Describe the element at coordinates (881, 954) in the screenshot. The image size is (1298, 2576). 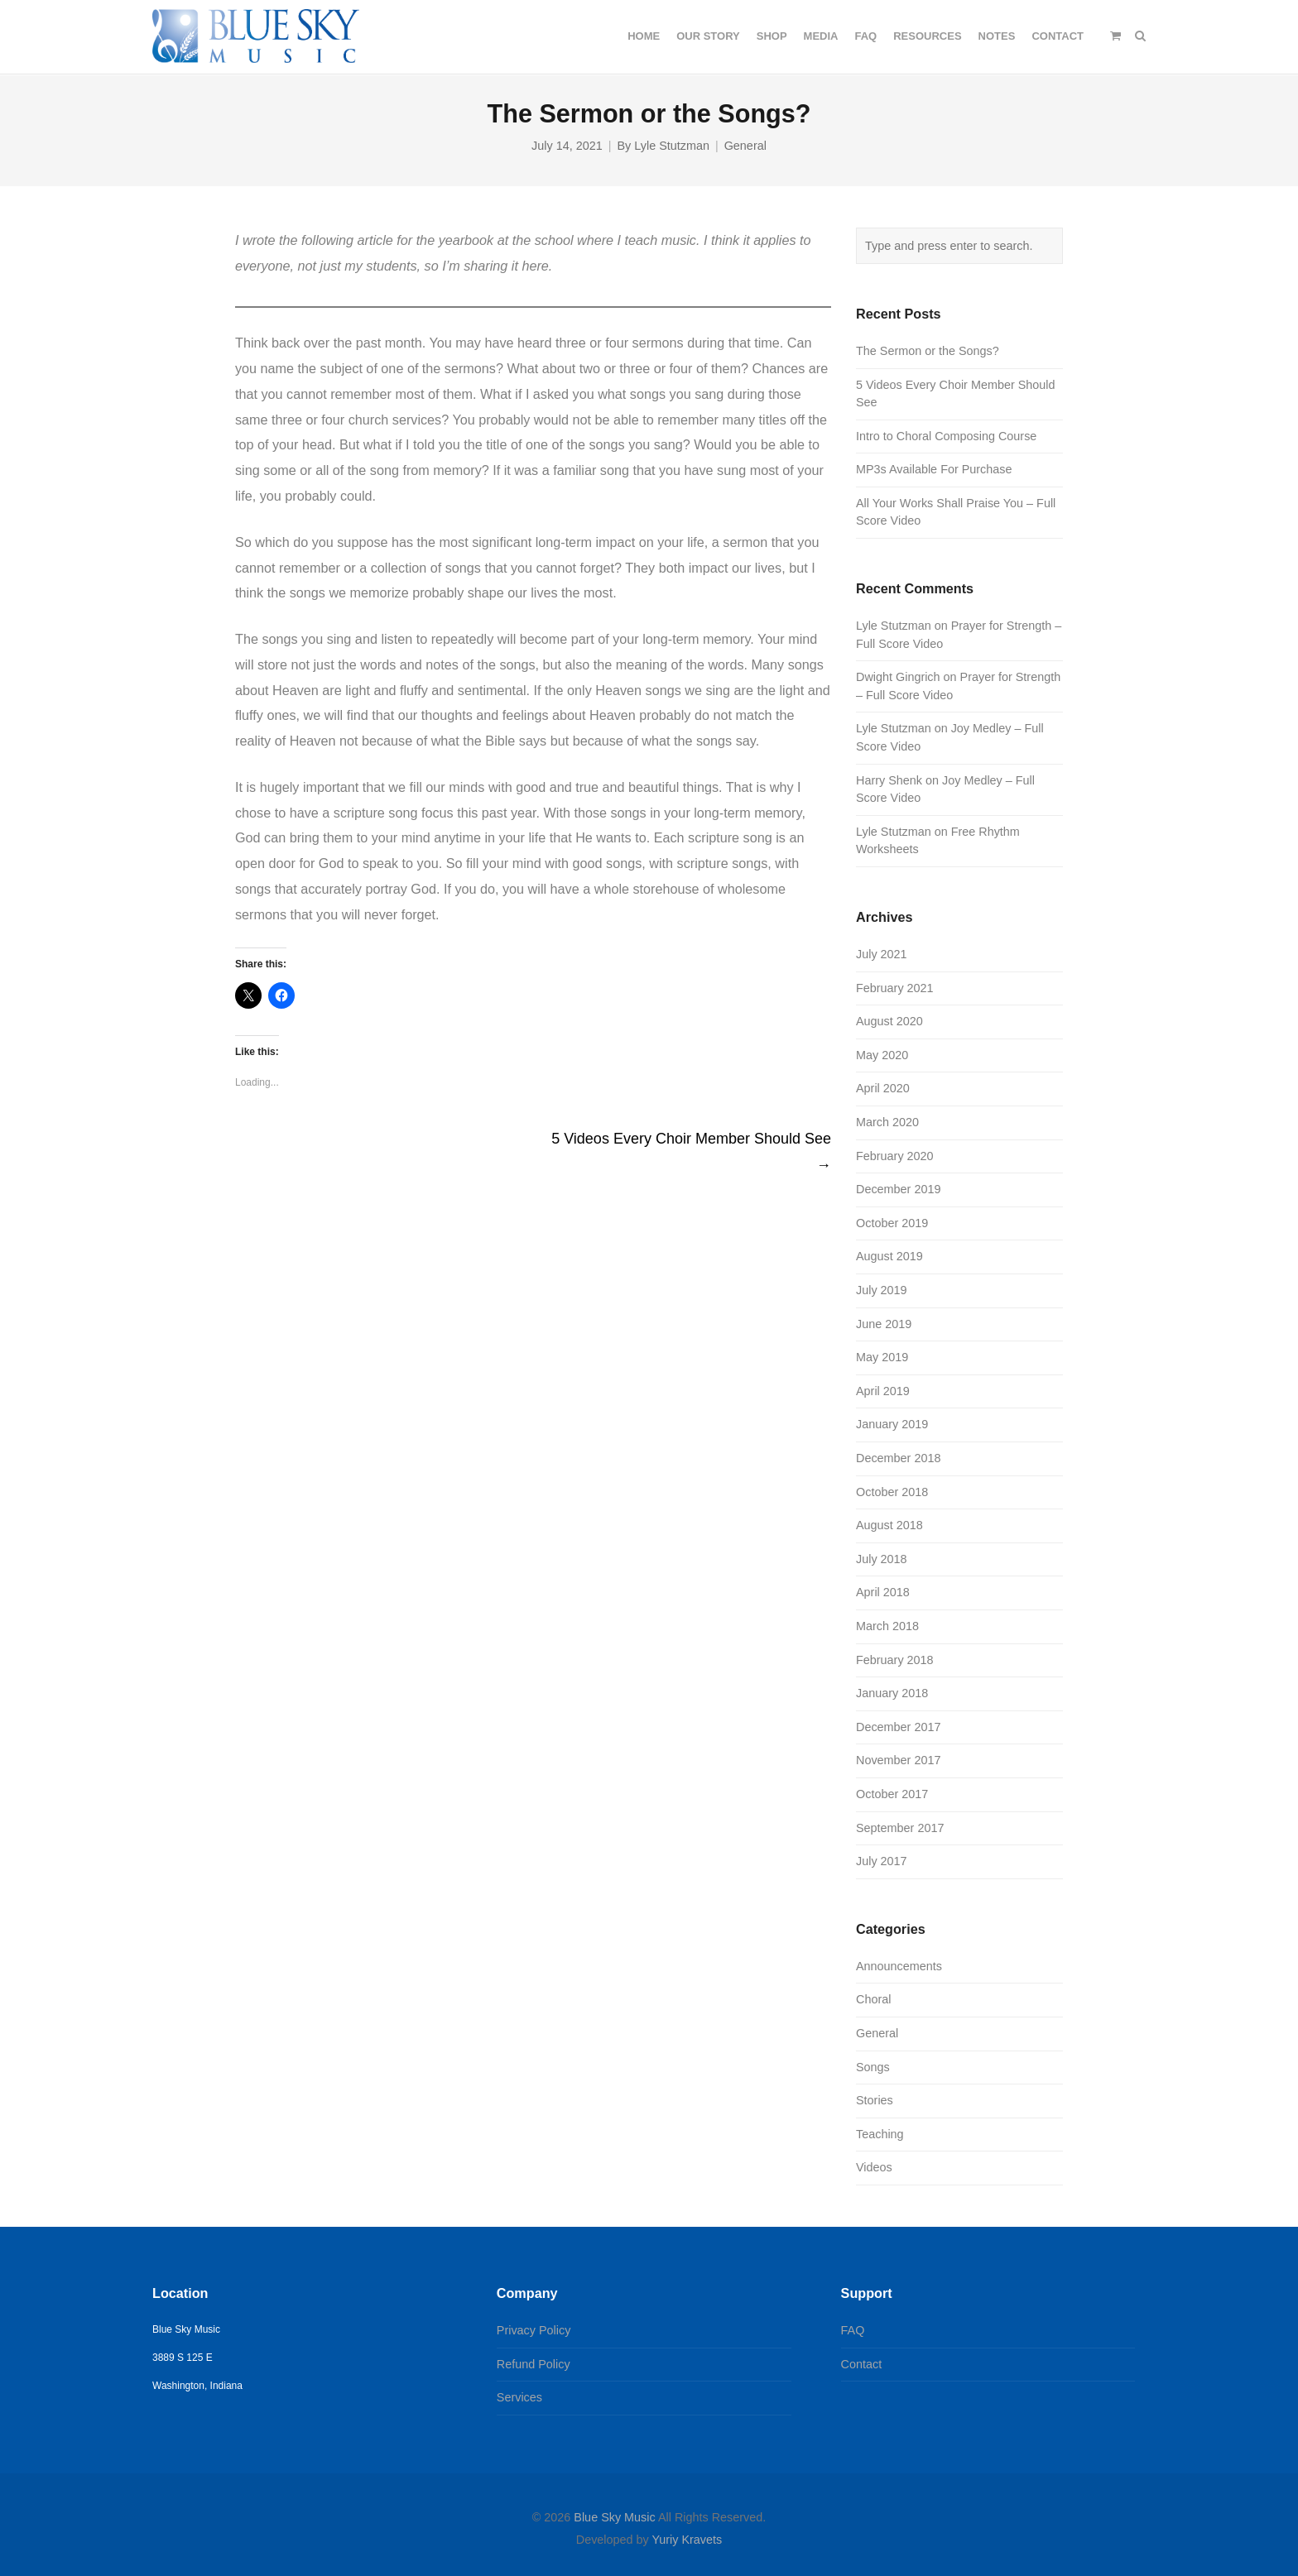
I see `July 2021` at that location.